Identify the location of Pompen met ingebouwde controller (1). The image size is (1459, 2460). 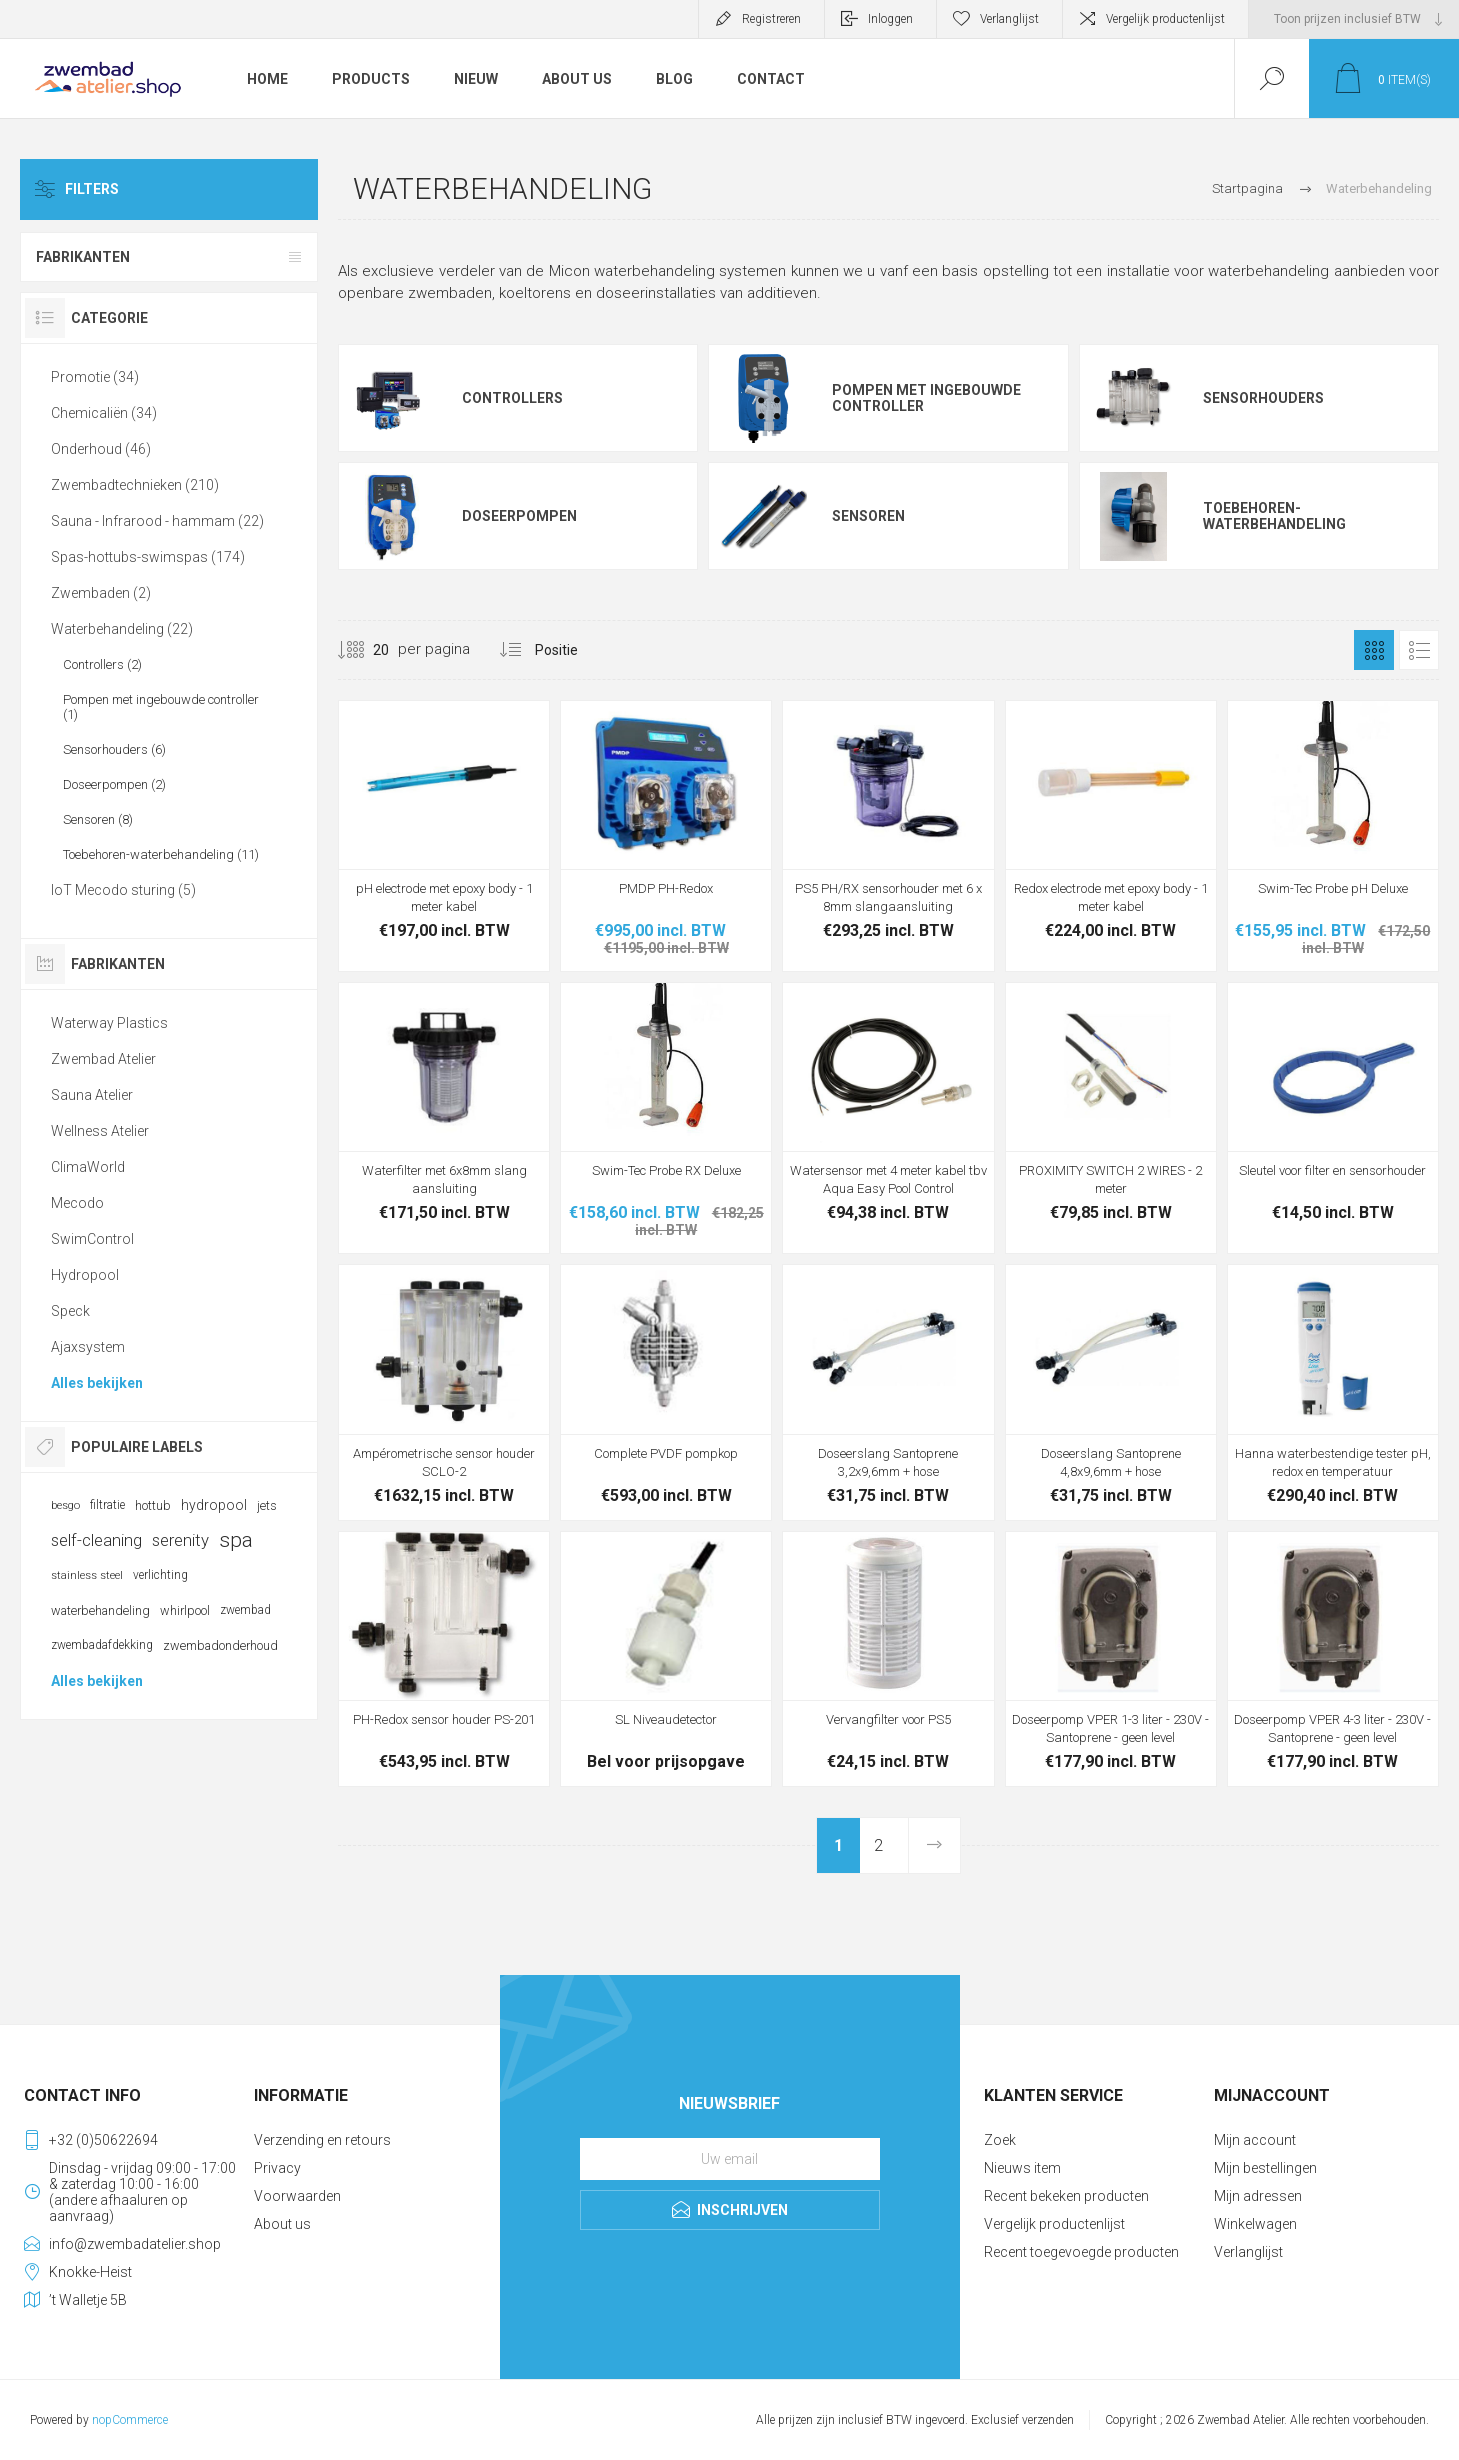
(161, 707).